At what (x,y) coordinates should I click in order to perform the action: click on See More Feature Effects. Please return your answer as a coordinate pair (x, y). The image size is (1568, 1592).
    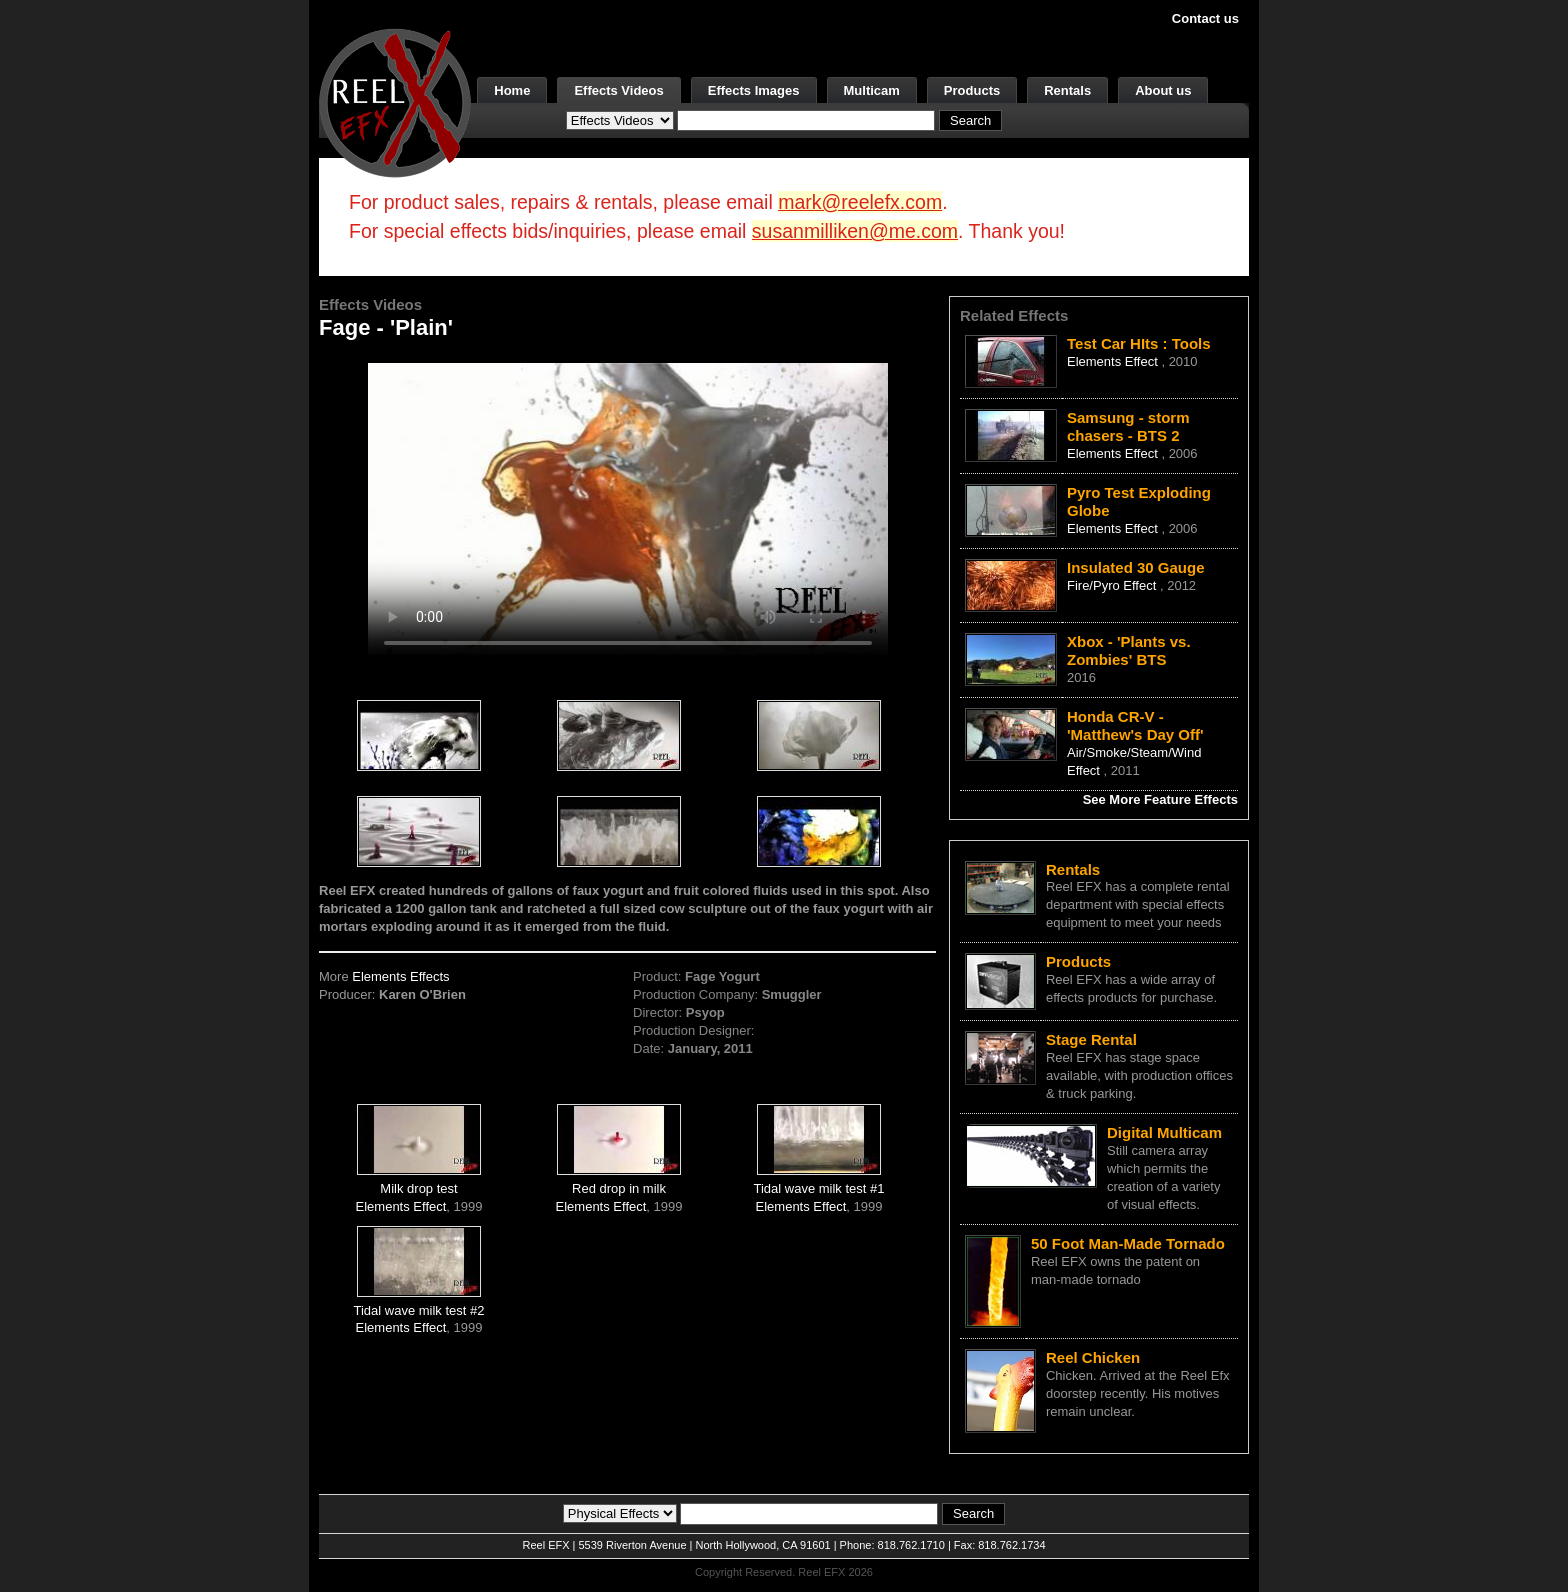
    Looking at the image, I should click on (1160, 799).